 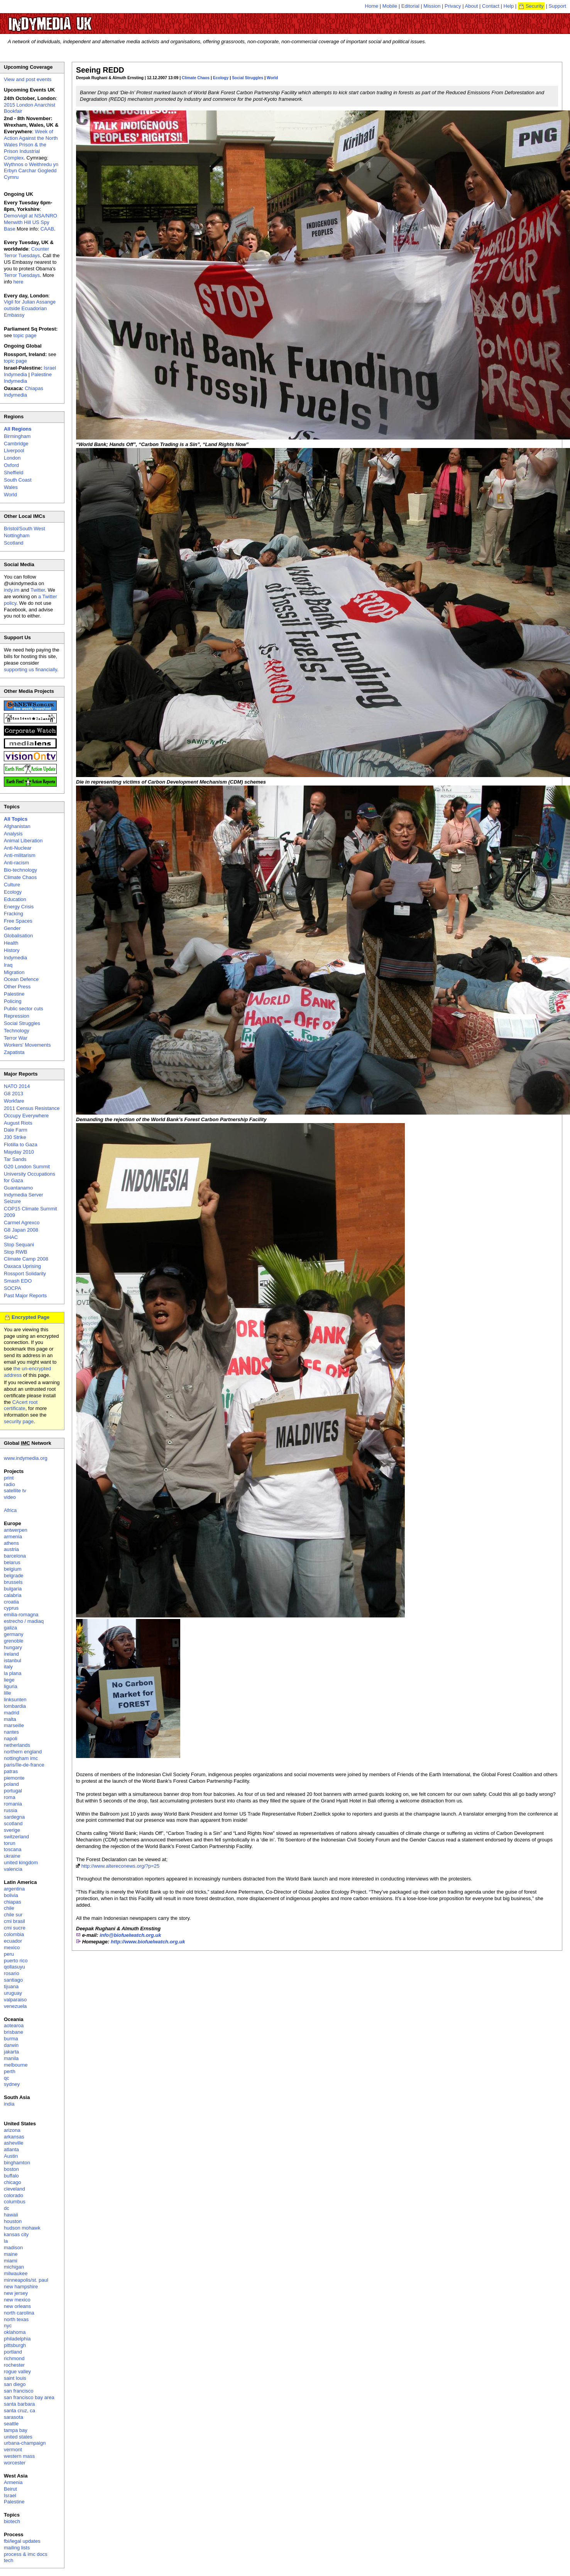 What do you see at coordinates (19, 282) in the screenshot?
I see `here` at bounding box center [19, 282].